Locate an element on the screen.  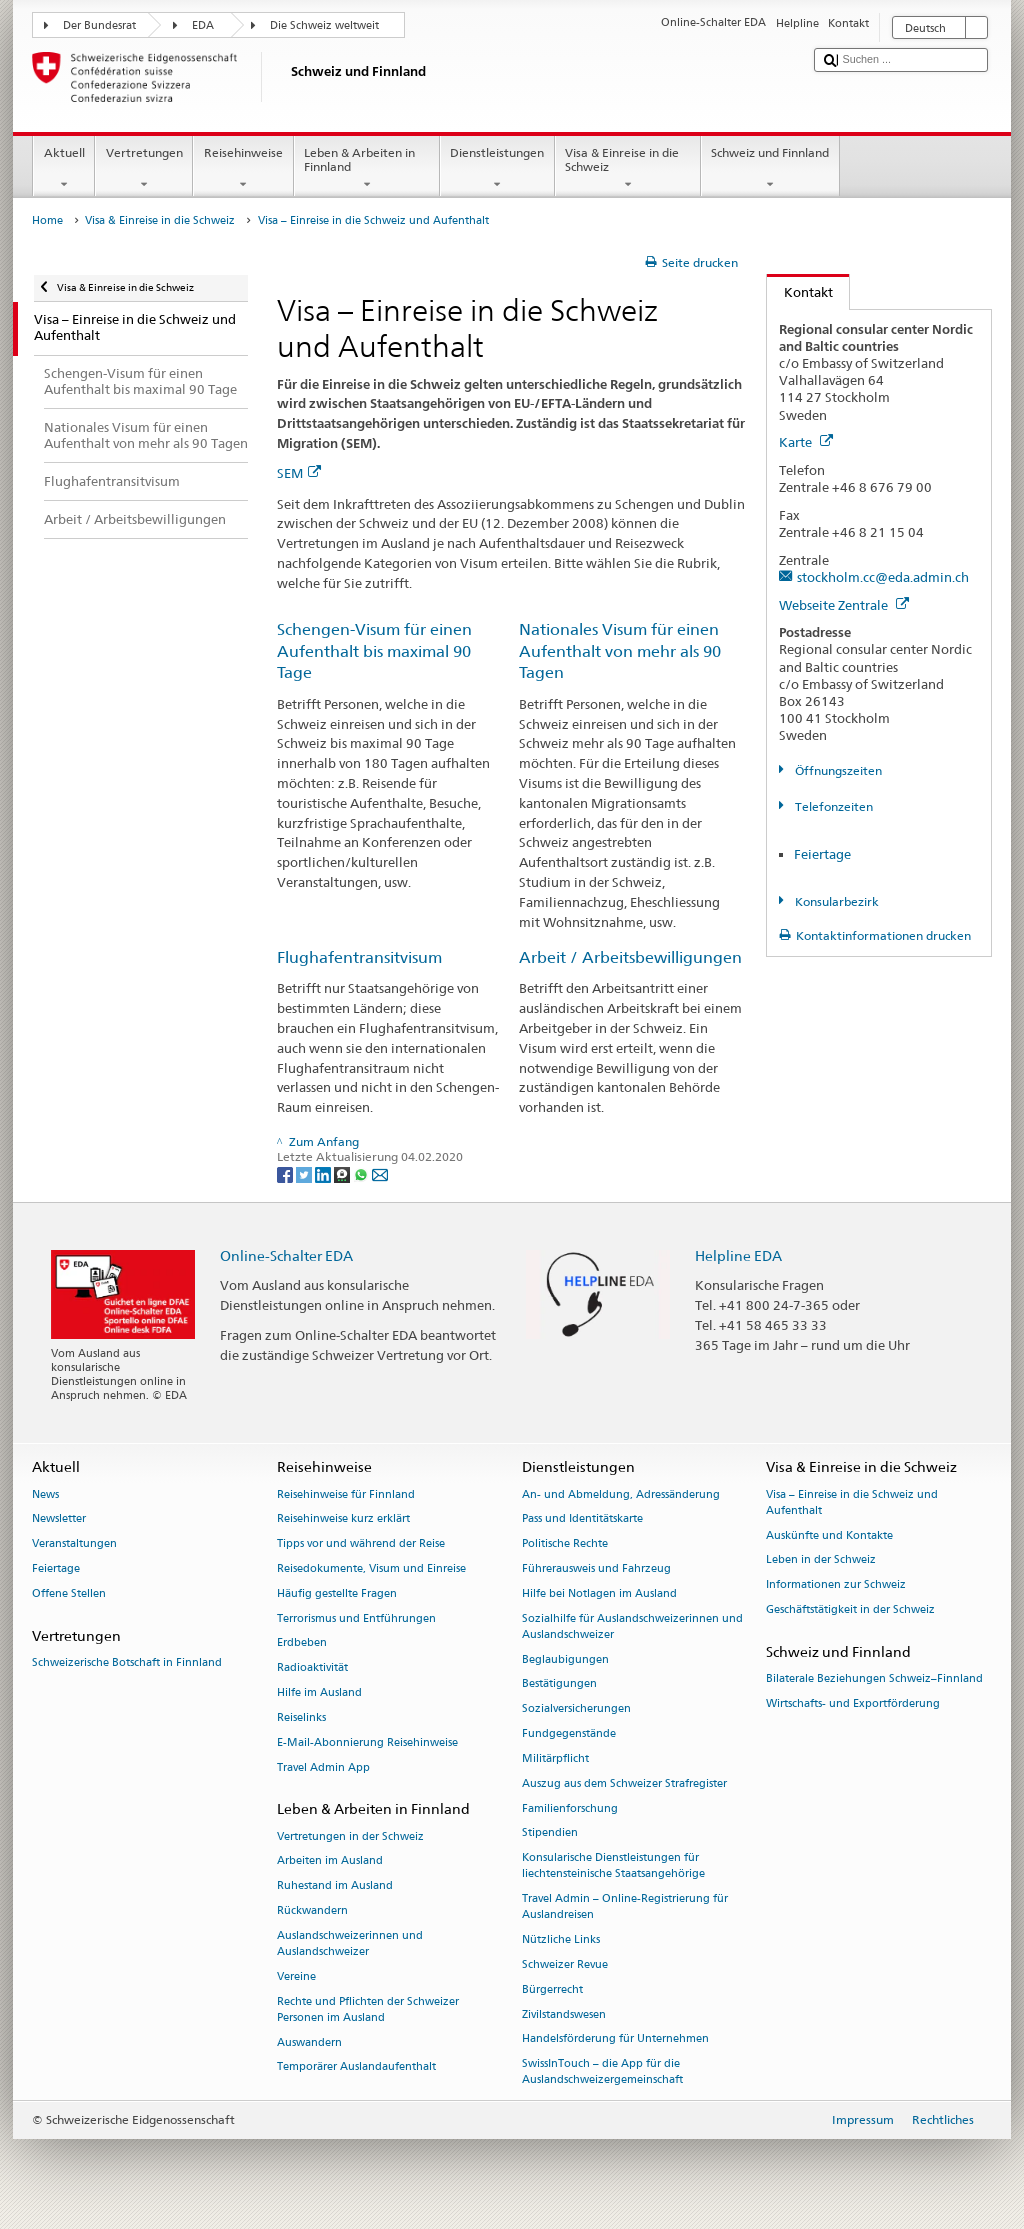
Leben in der Schweiz is located at coordinates (821, 1560).